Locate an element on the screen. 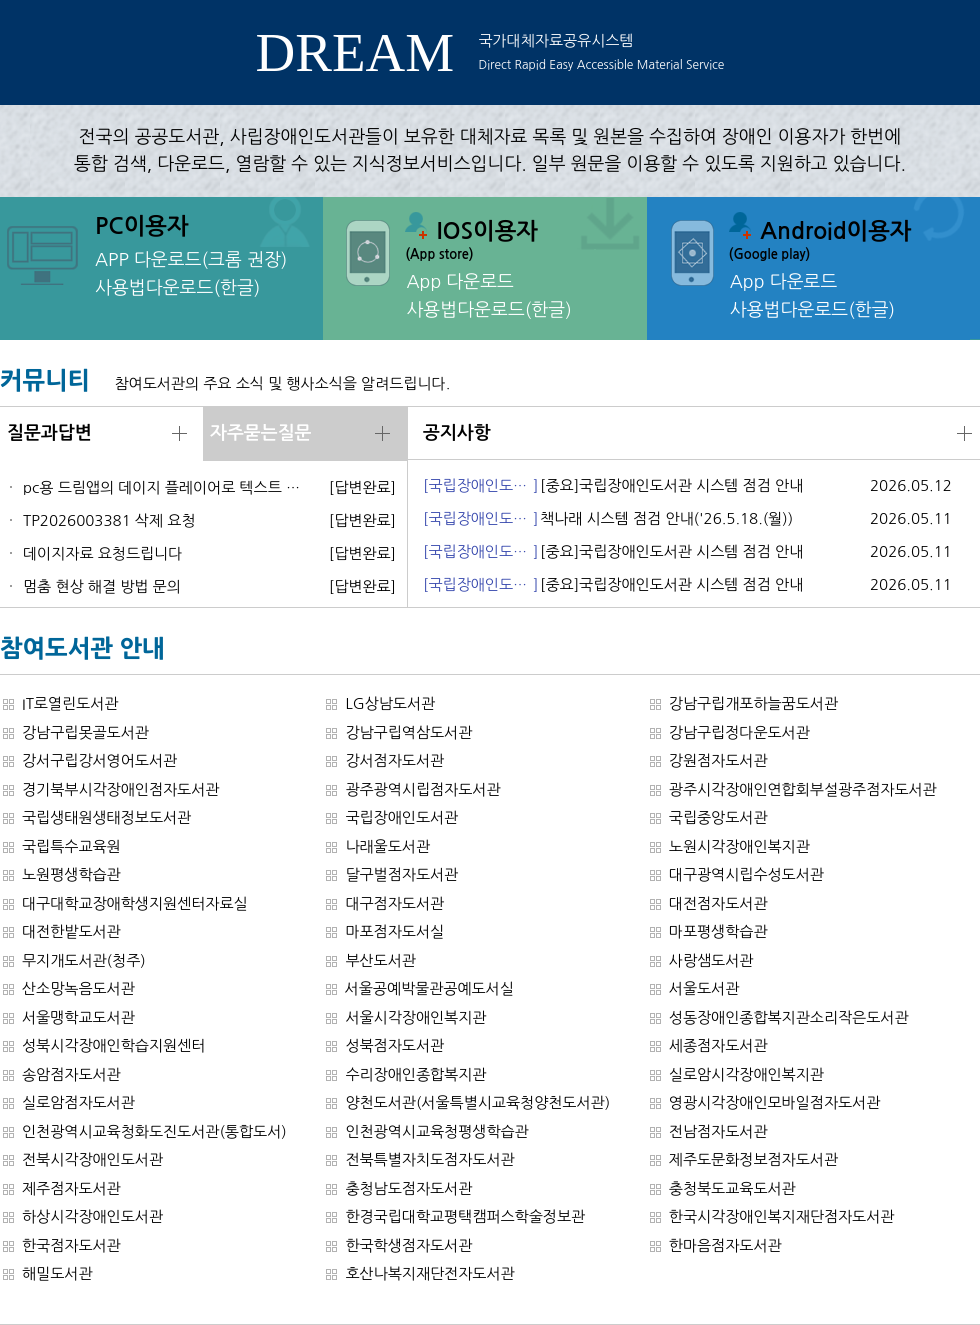  산소망녹음도서관 is located at coordinates (78, 988).